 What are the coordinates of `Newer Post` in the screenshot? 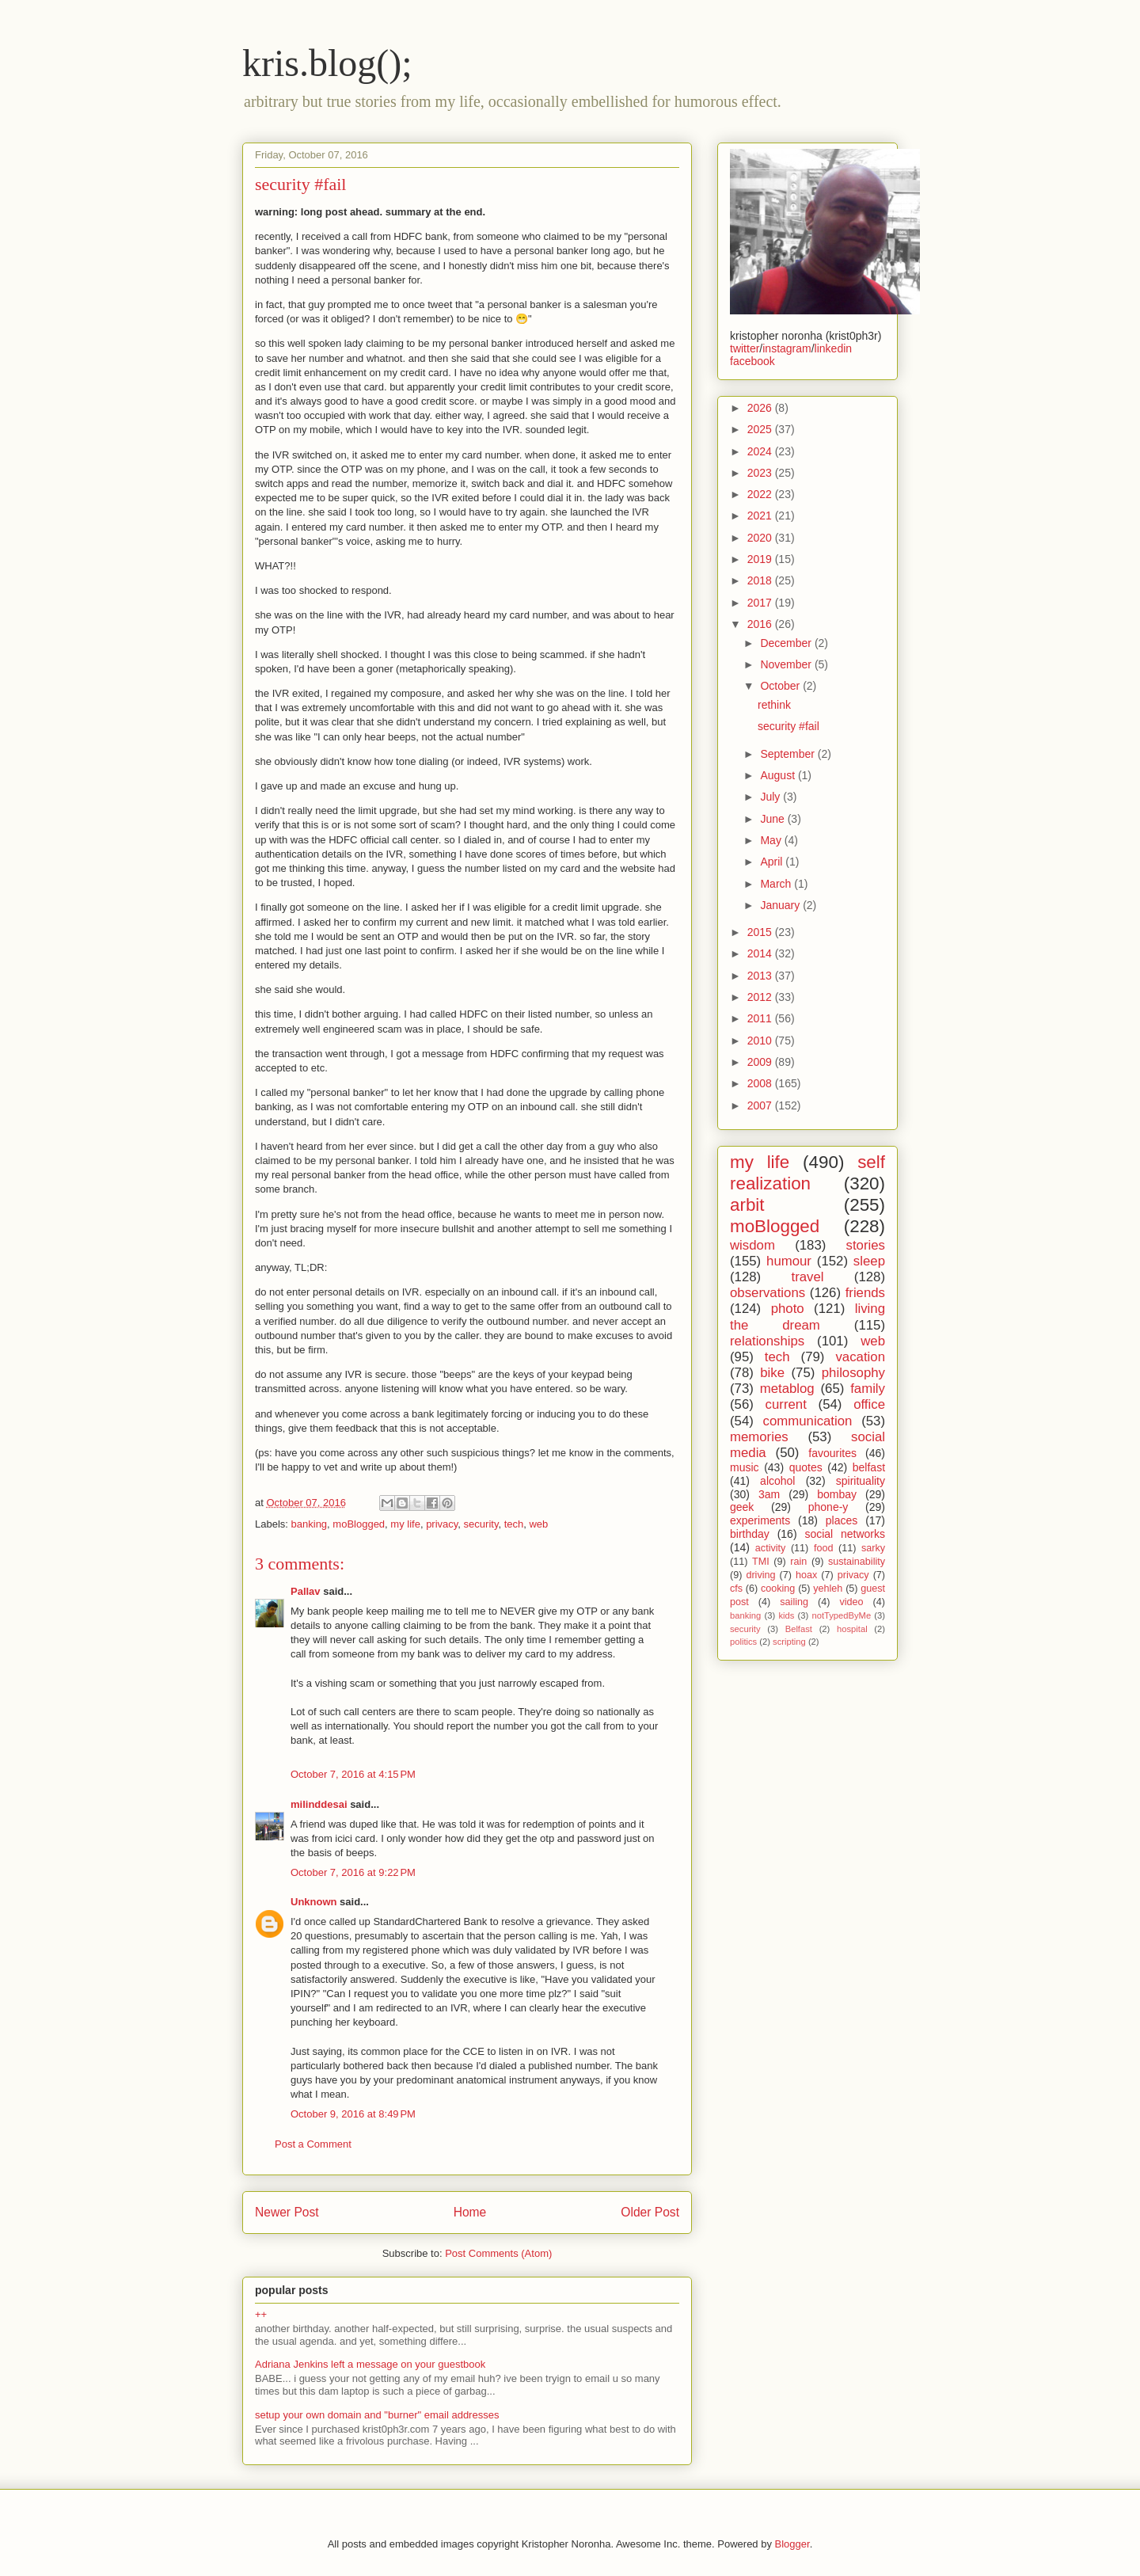 It's located at (287, 2212).